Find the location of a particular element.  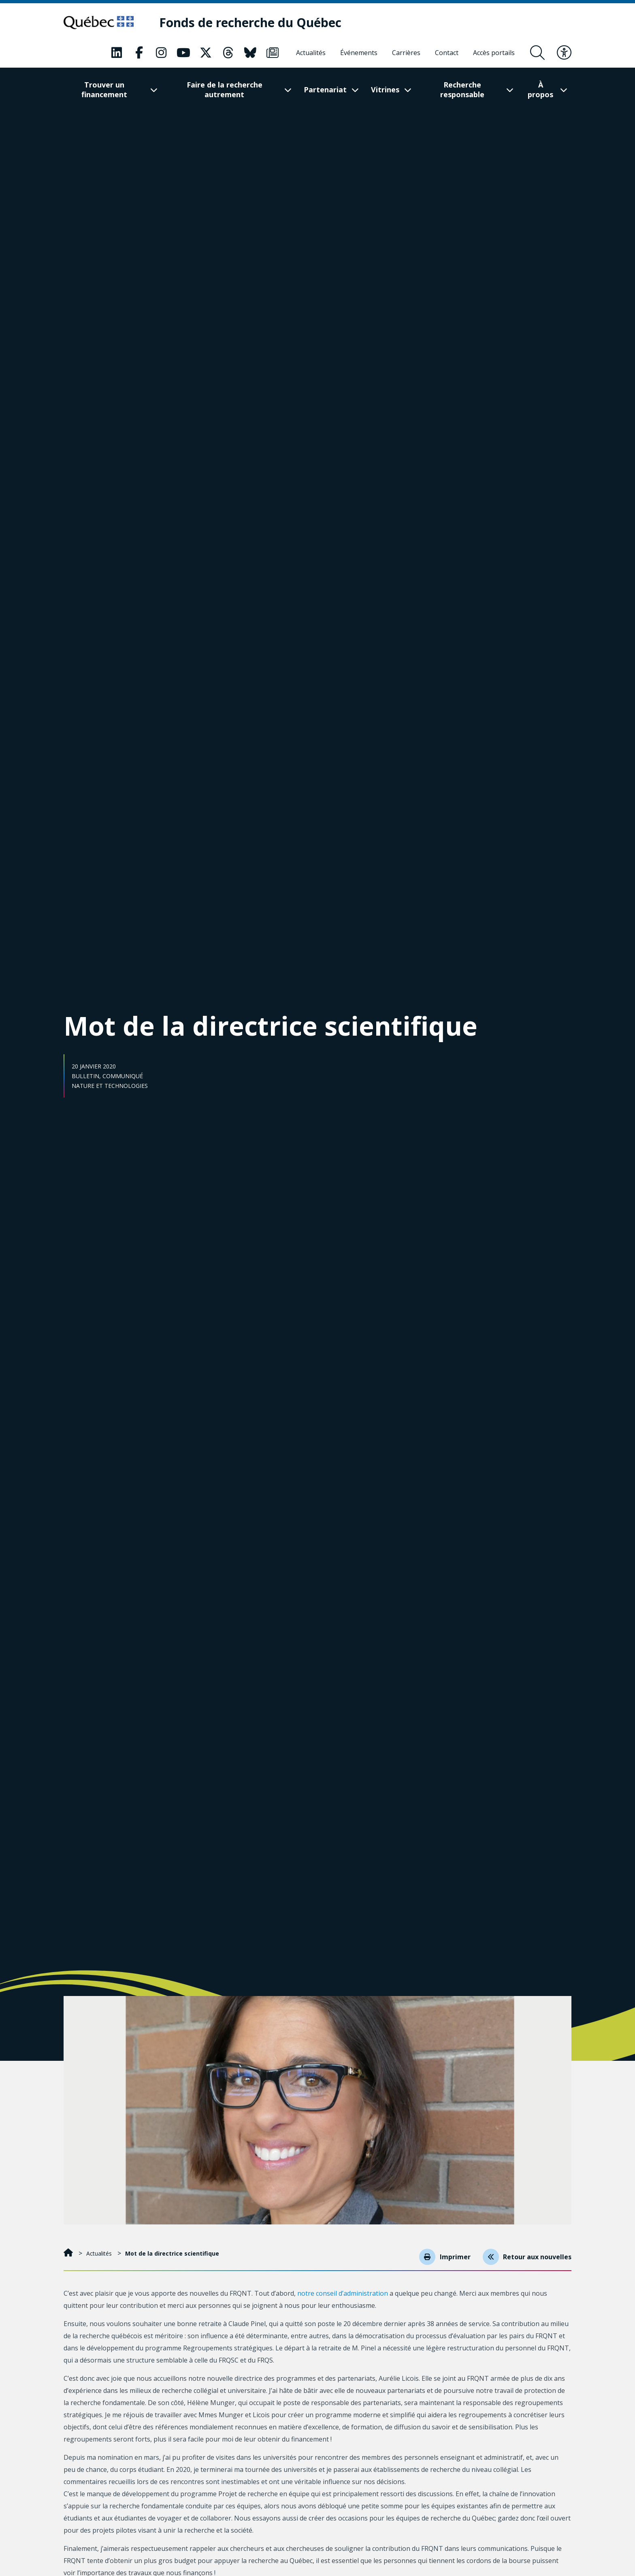

[Notre page Infolettre. Ceci va ouvrir une nouvelle page.] is located at coordinates (272, 53).